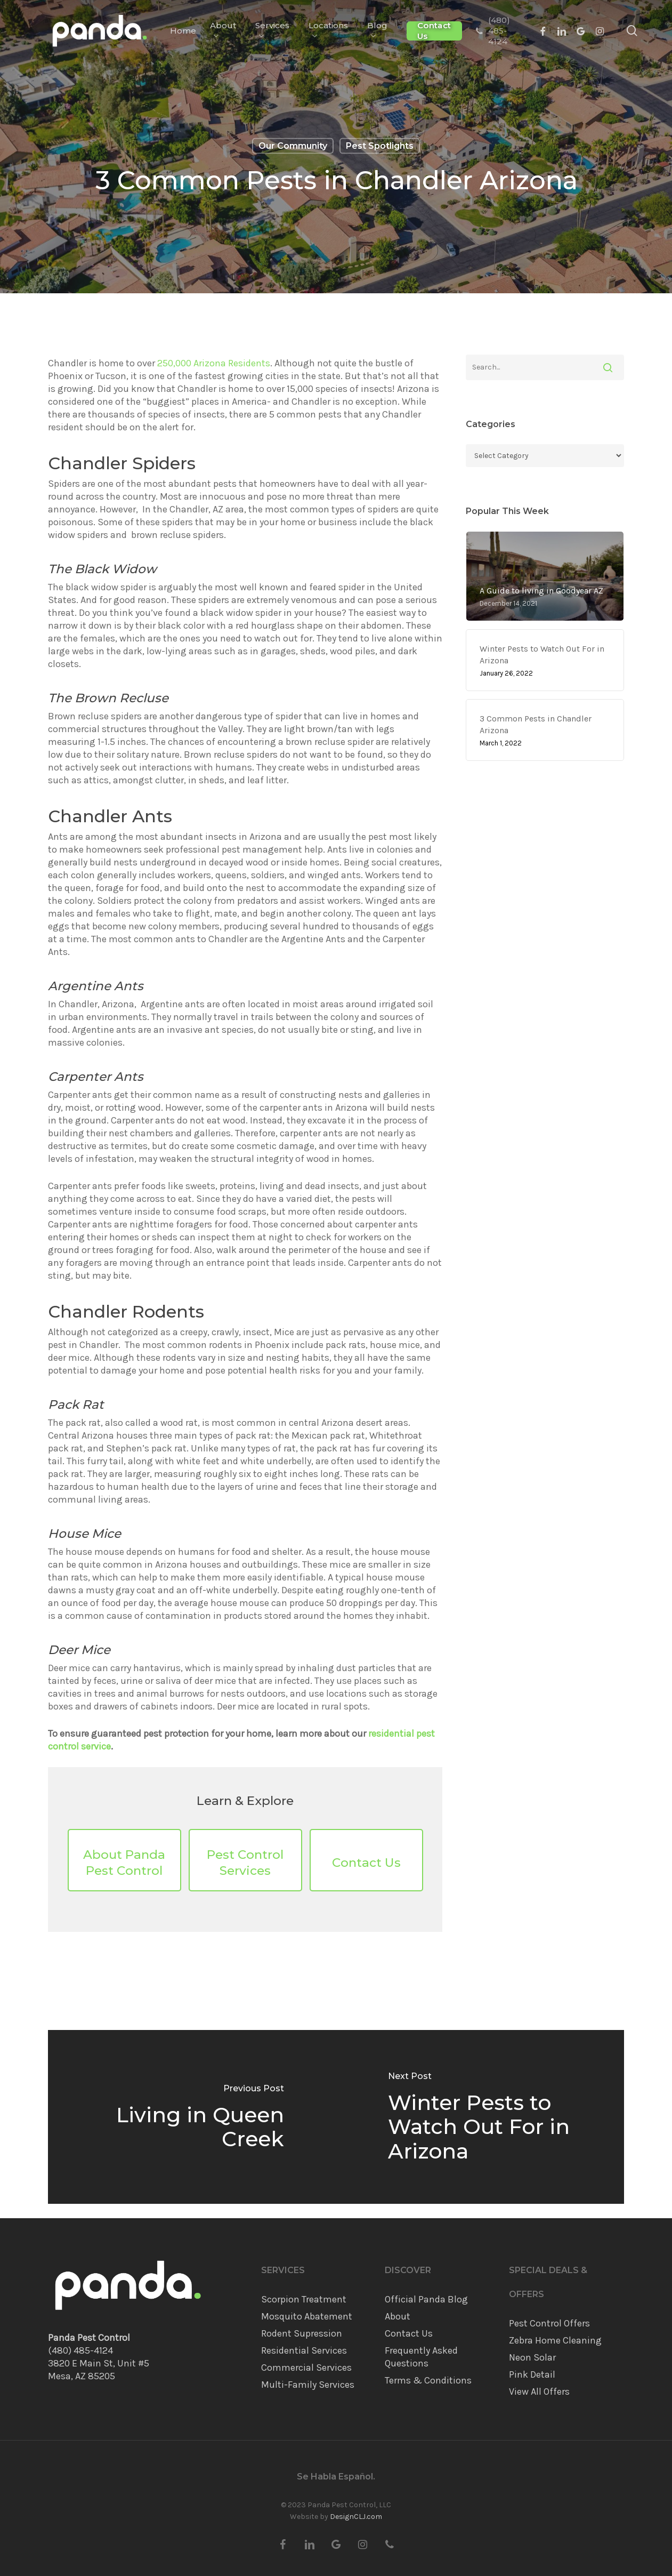 The image size is (672, 2576). I want to click on Pink Detail, so click(532, 2374).